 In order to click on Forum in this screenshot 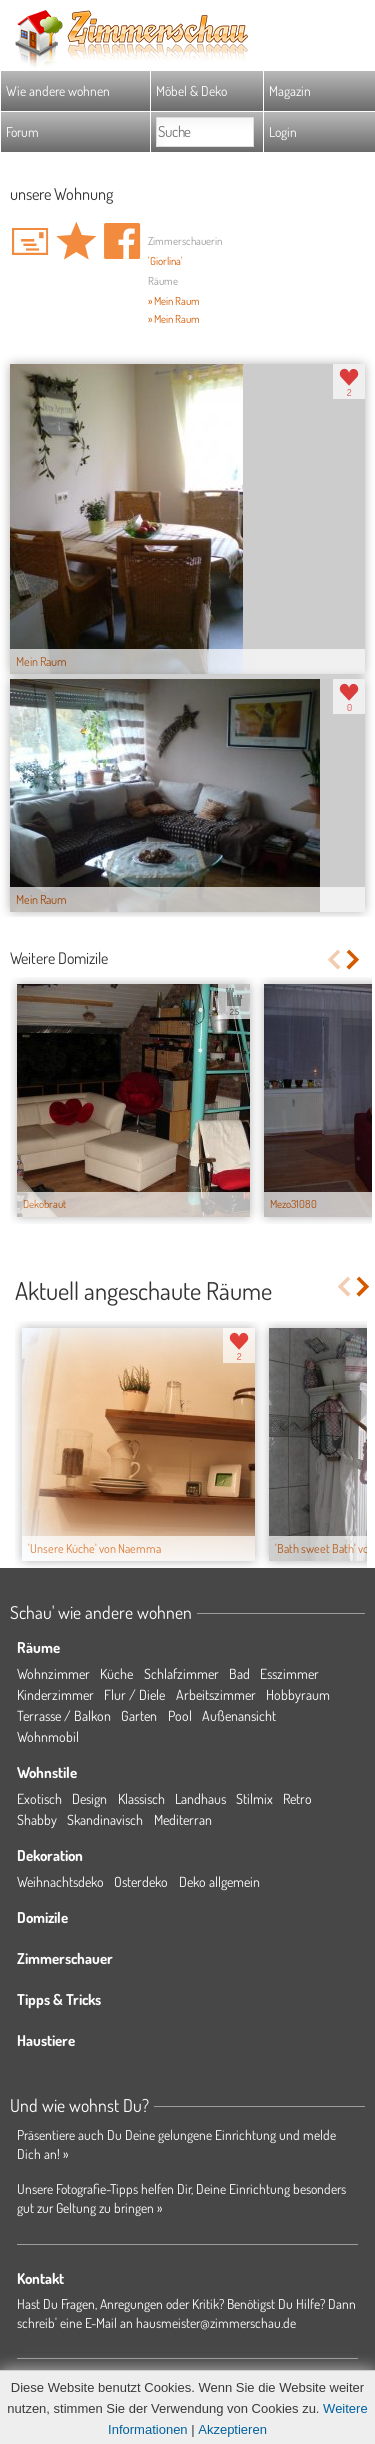, I will do `click(22, 131)`.